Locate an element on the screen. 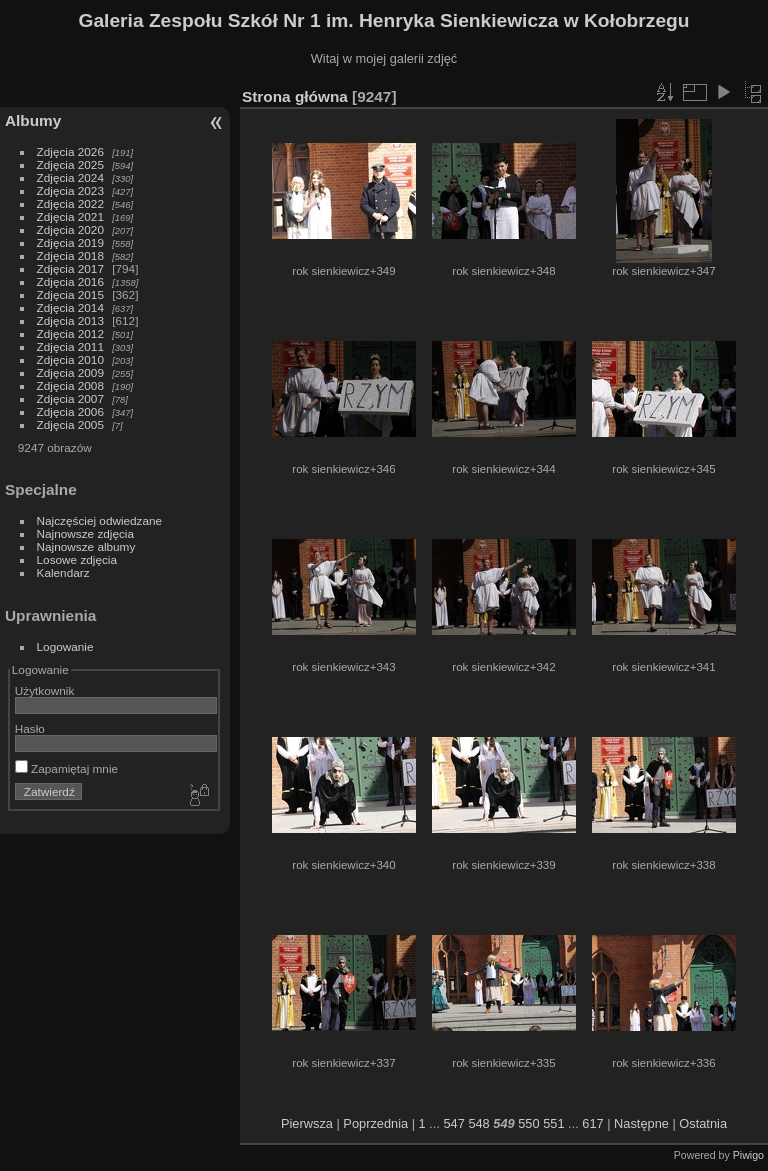  Losowe zdjęcia is located at coordinates (77, 559).